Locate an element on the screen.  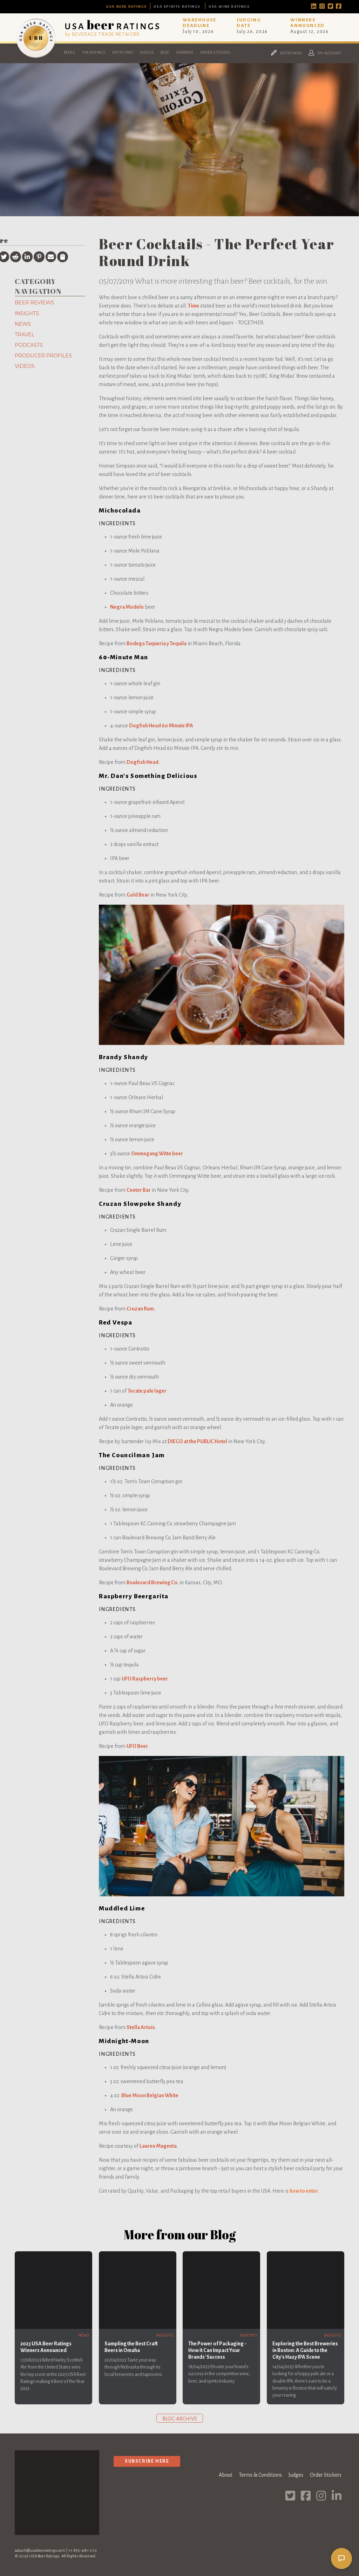
Videos is located at coordinates (25, 366).